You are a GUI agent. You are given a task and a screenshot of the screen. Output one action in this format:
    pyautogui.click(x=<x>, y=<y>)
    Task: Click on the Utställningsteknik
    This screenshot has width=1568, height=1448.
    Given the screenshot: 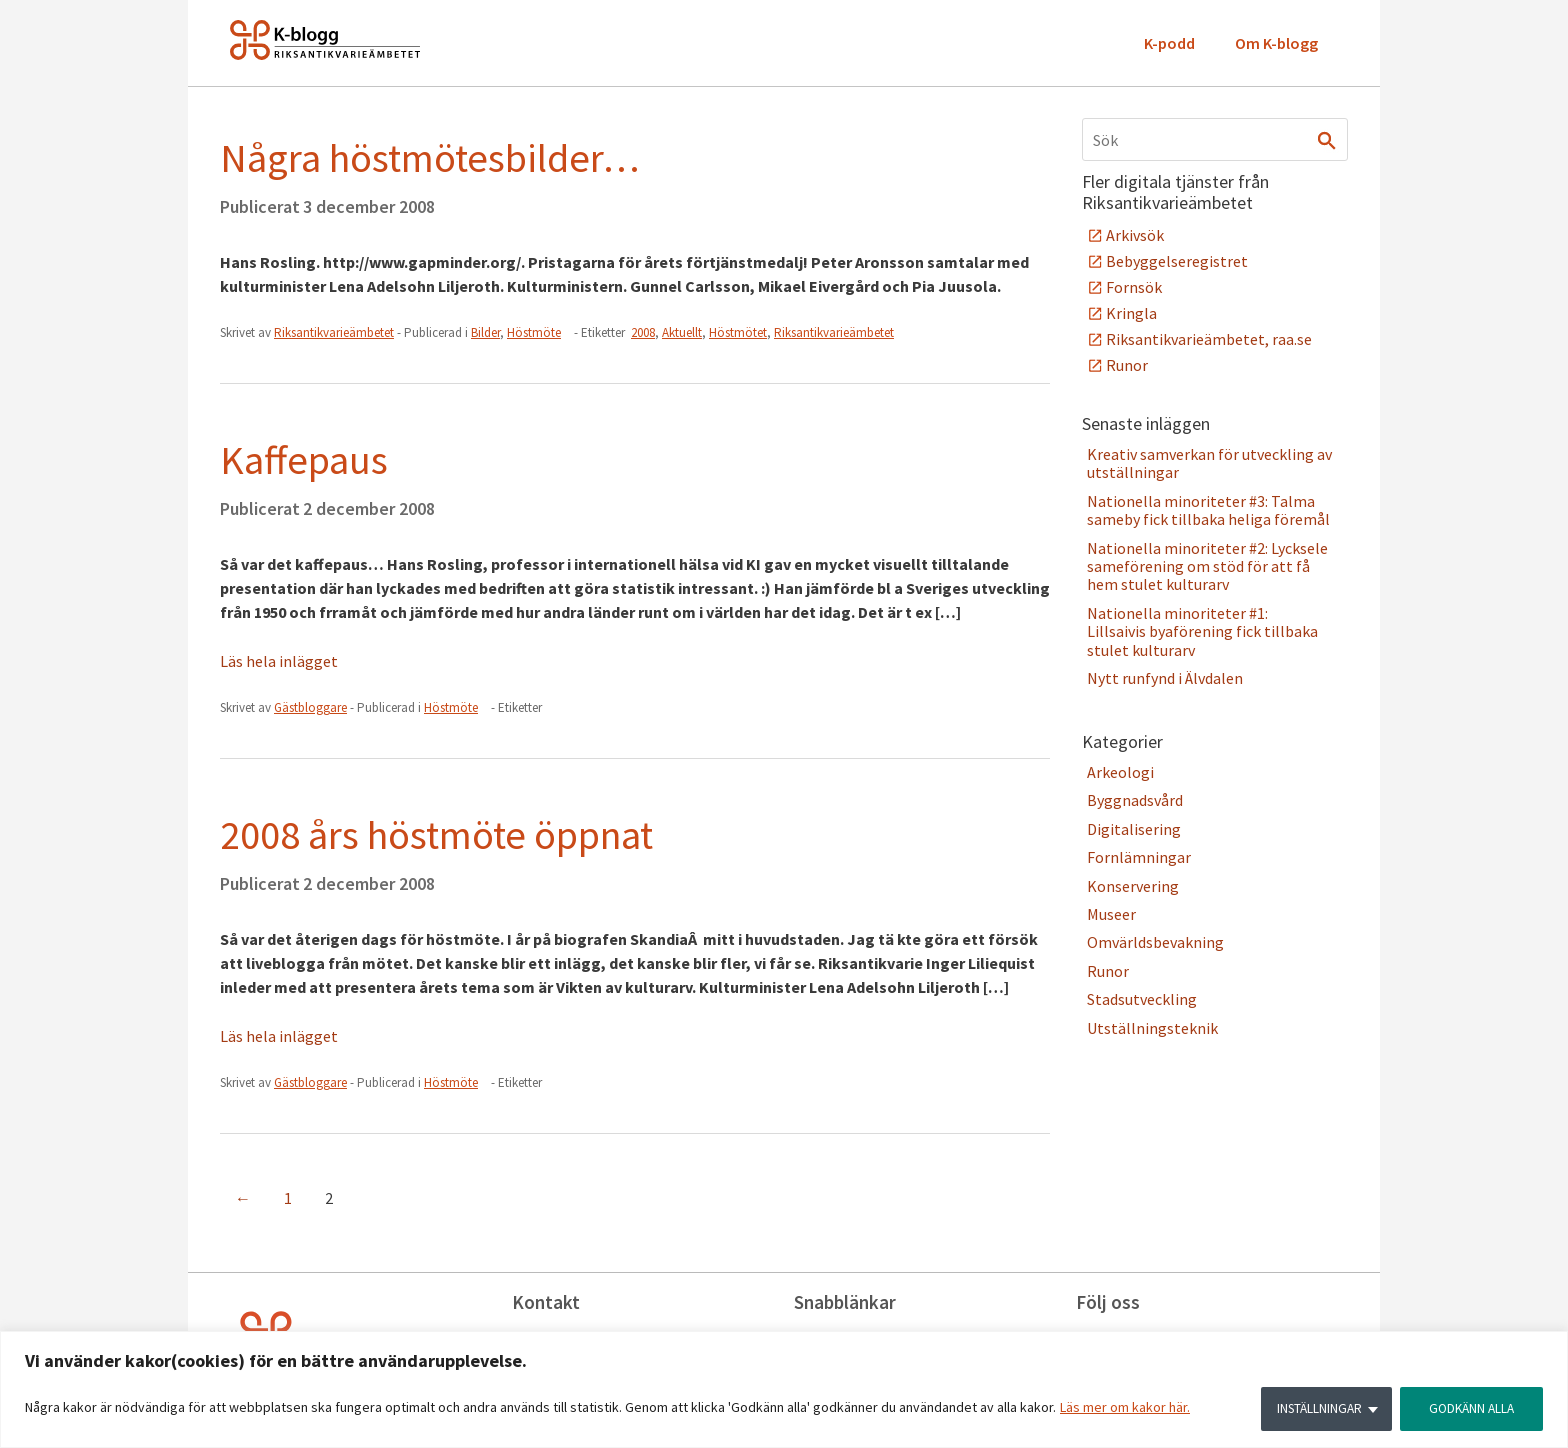 What is the action you would take?
    pyautogui.click(x=1152, y=1028)
    